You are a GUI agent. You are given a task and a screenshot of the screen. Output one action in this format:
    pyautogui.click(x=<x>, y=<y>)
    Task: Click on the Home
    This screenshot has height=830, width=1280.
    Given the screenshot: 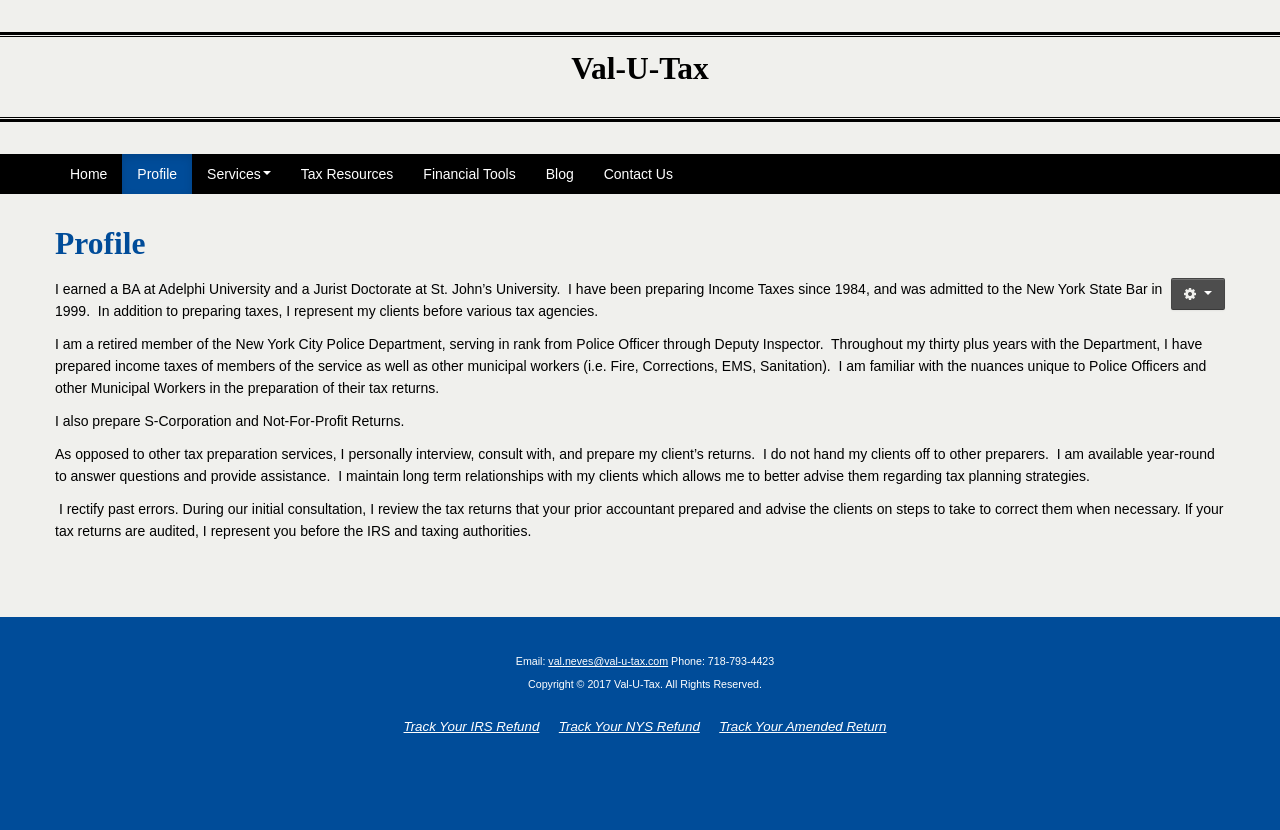 What is the action you would take?
    pyautogui.click(x=88, y=174)
    